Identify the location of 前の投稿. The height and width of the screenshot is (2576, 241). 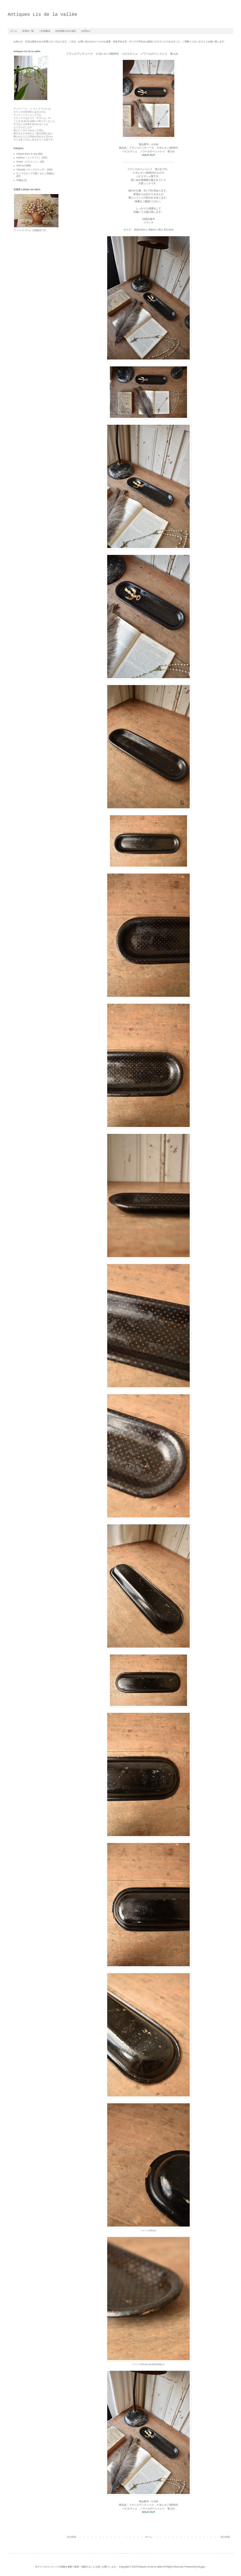
(225, 2537).